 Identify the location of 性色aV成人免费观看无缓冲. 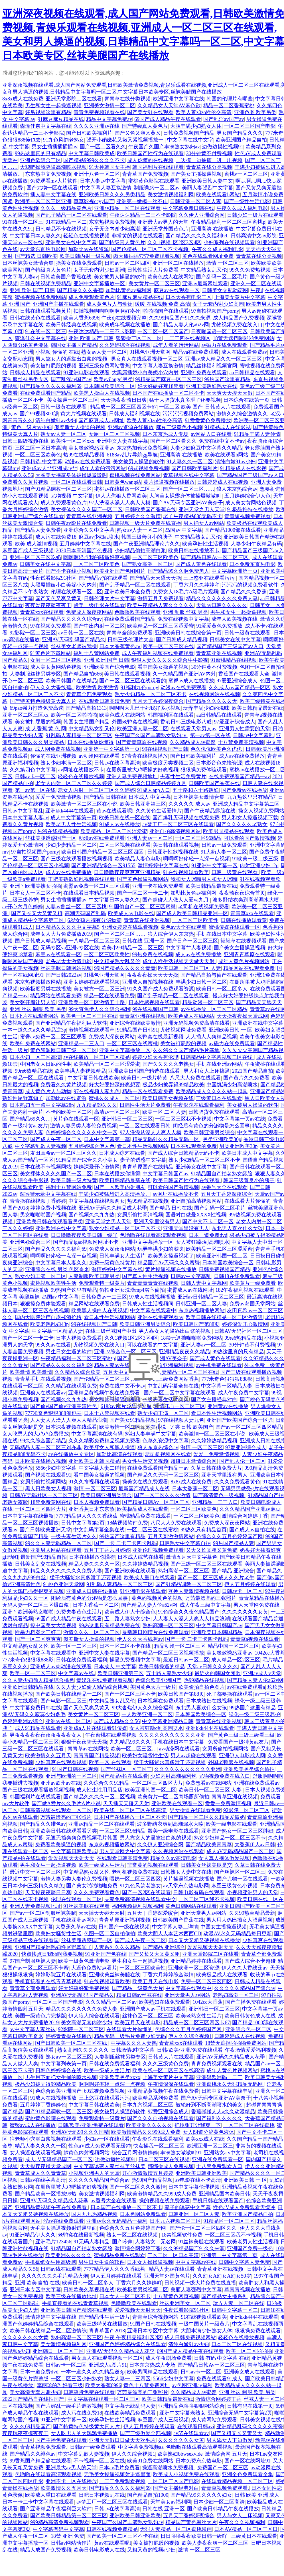
(99, 2146).